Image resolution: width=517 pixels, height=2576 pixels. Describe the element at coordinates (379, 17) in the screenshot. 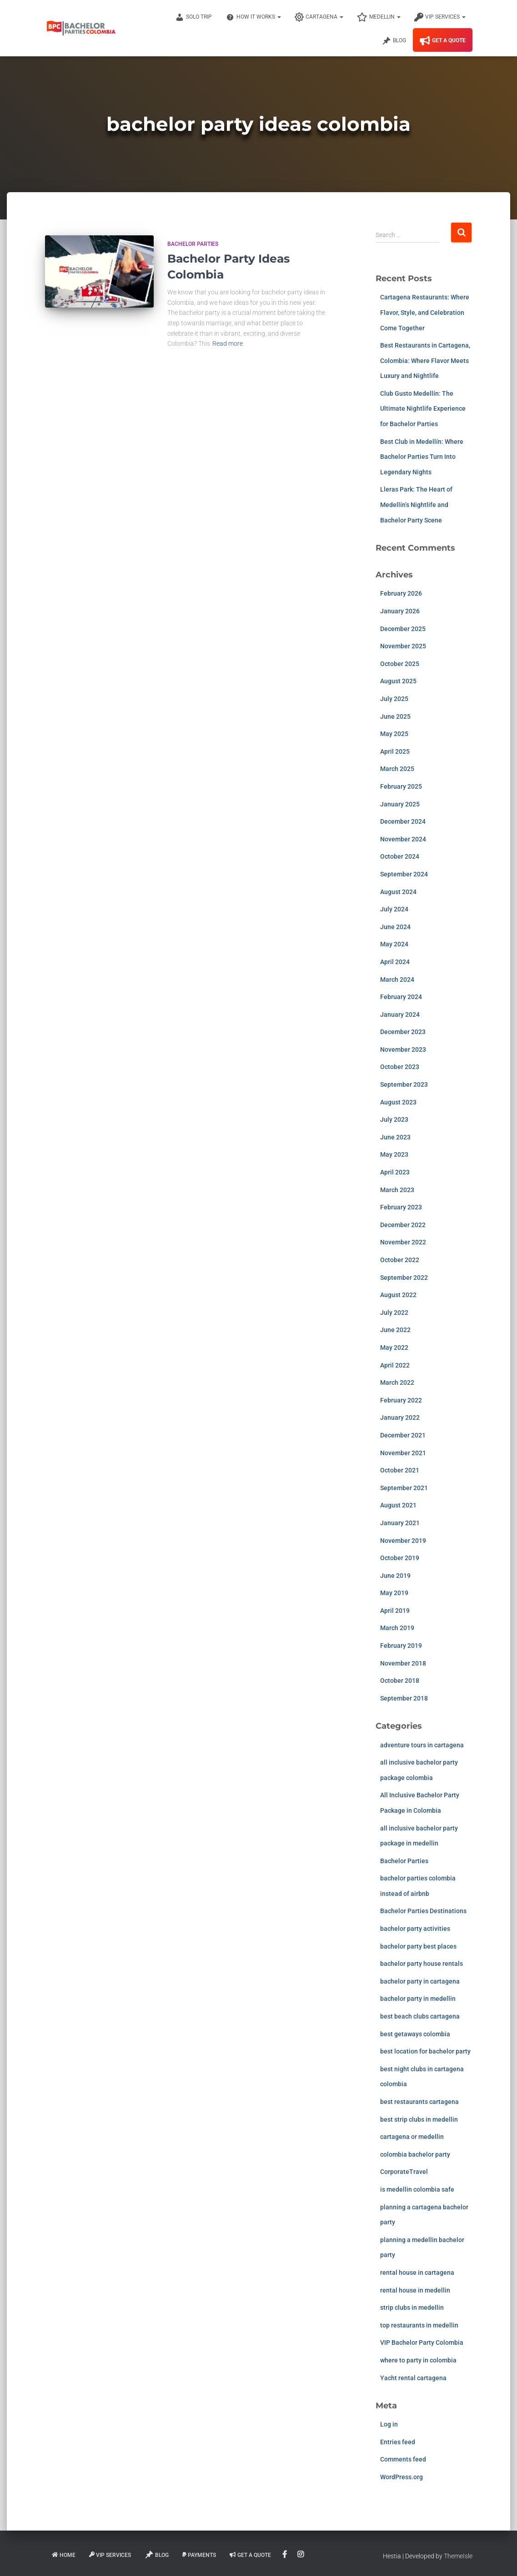

I see `Medellin` at that location.